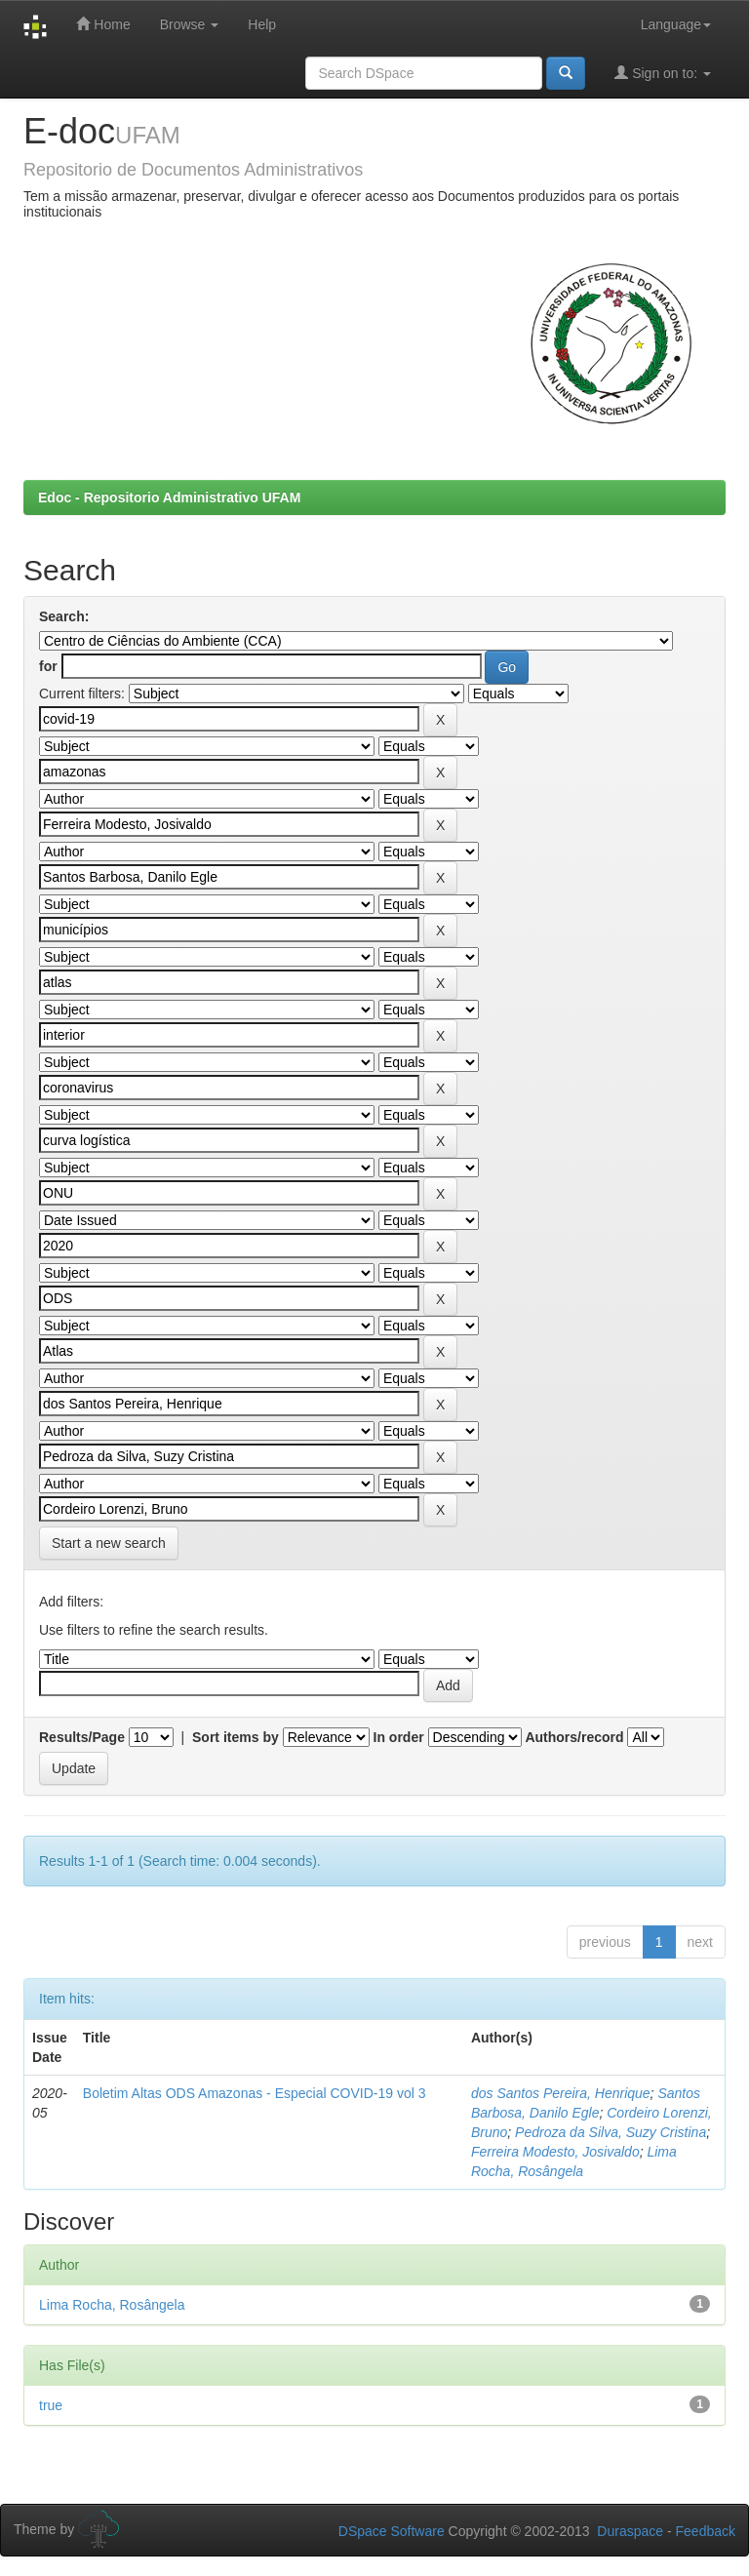 This screenshot has height=2576, width=749. What do you see at coordinates (262, 24) in the screenshot?
I see `Help` at bounding box center [262, 24].